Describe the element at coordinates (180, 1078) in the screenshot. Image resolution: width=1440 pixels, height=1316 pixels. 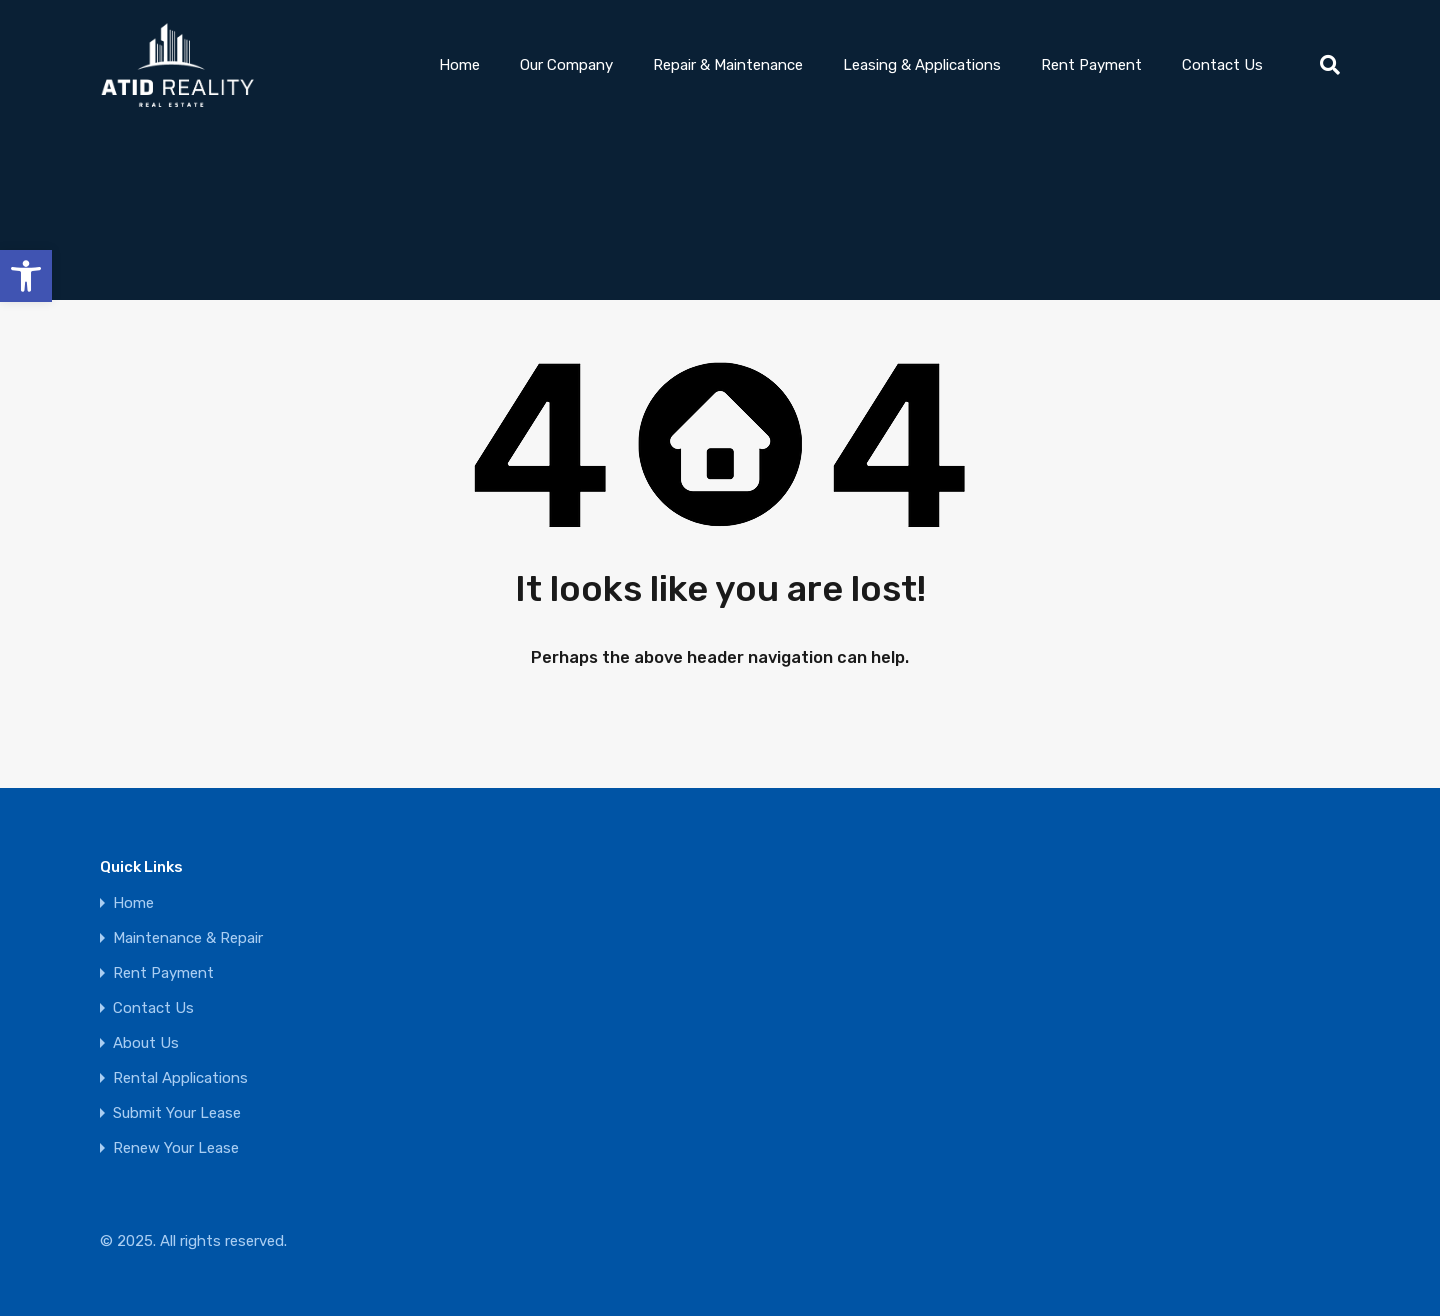
I see `Rental Applications [link]` at that location.